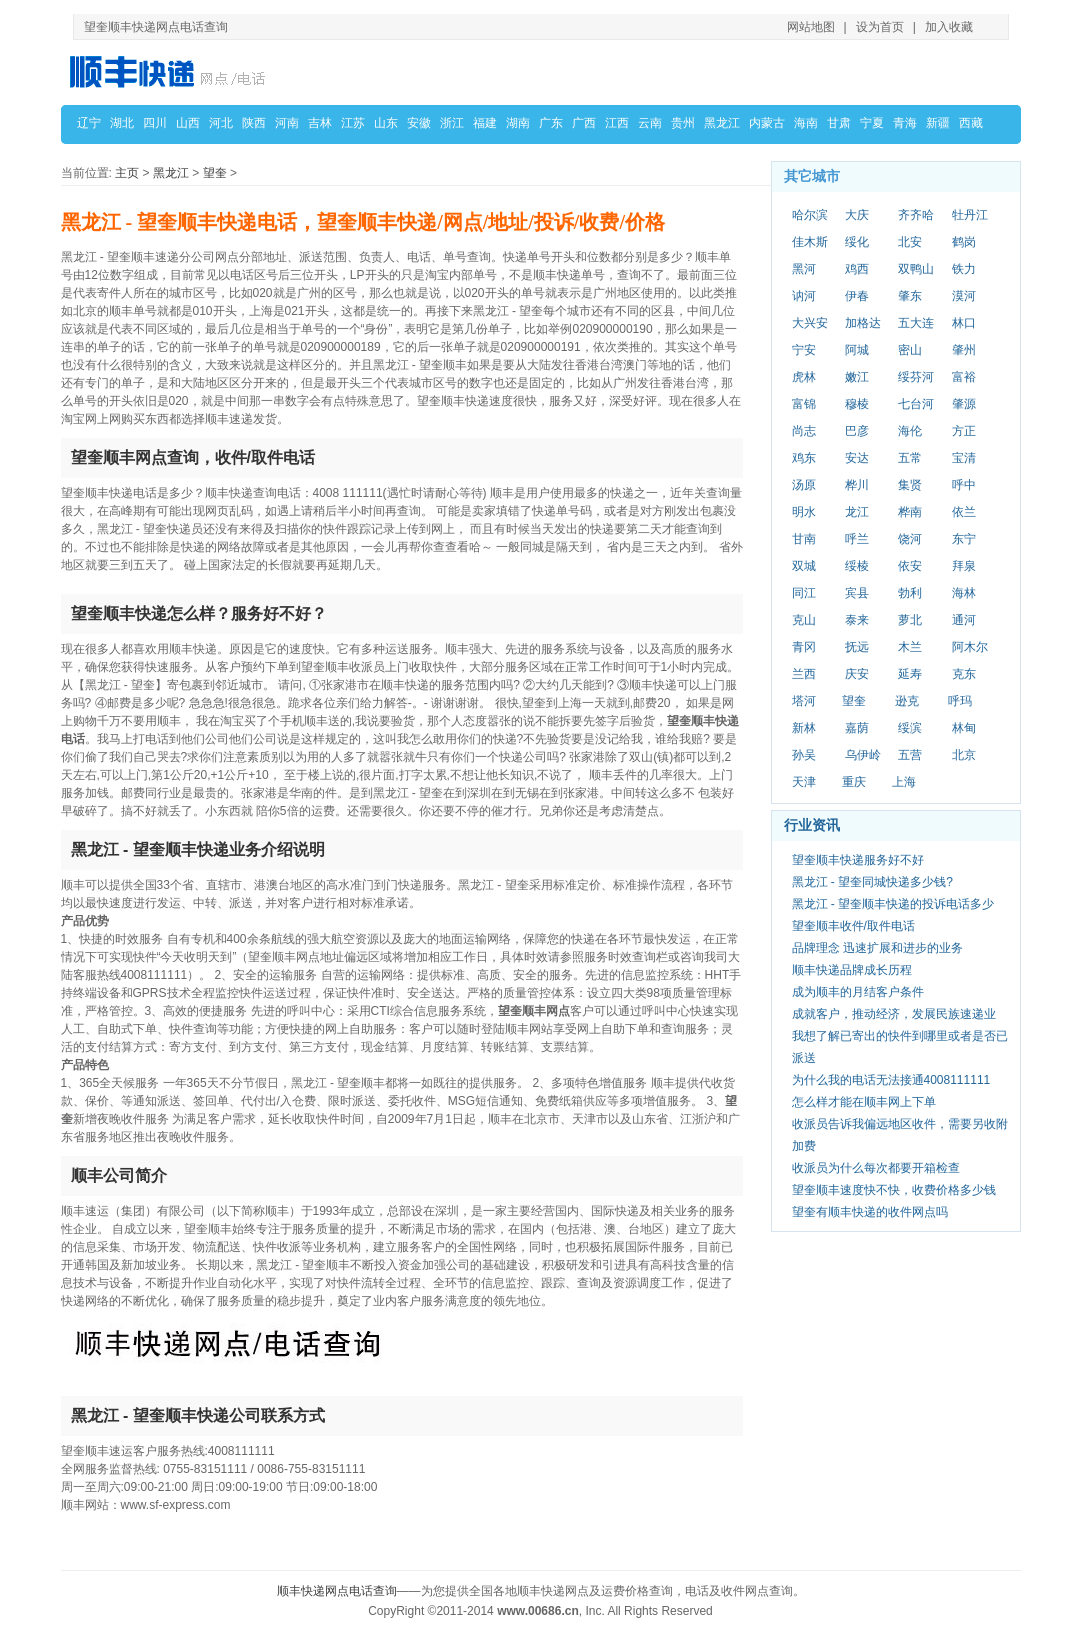  Describe the element at coordinates (910, 242) in the screenshot. I see `北安` at that location.